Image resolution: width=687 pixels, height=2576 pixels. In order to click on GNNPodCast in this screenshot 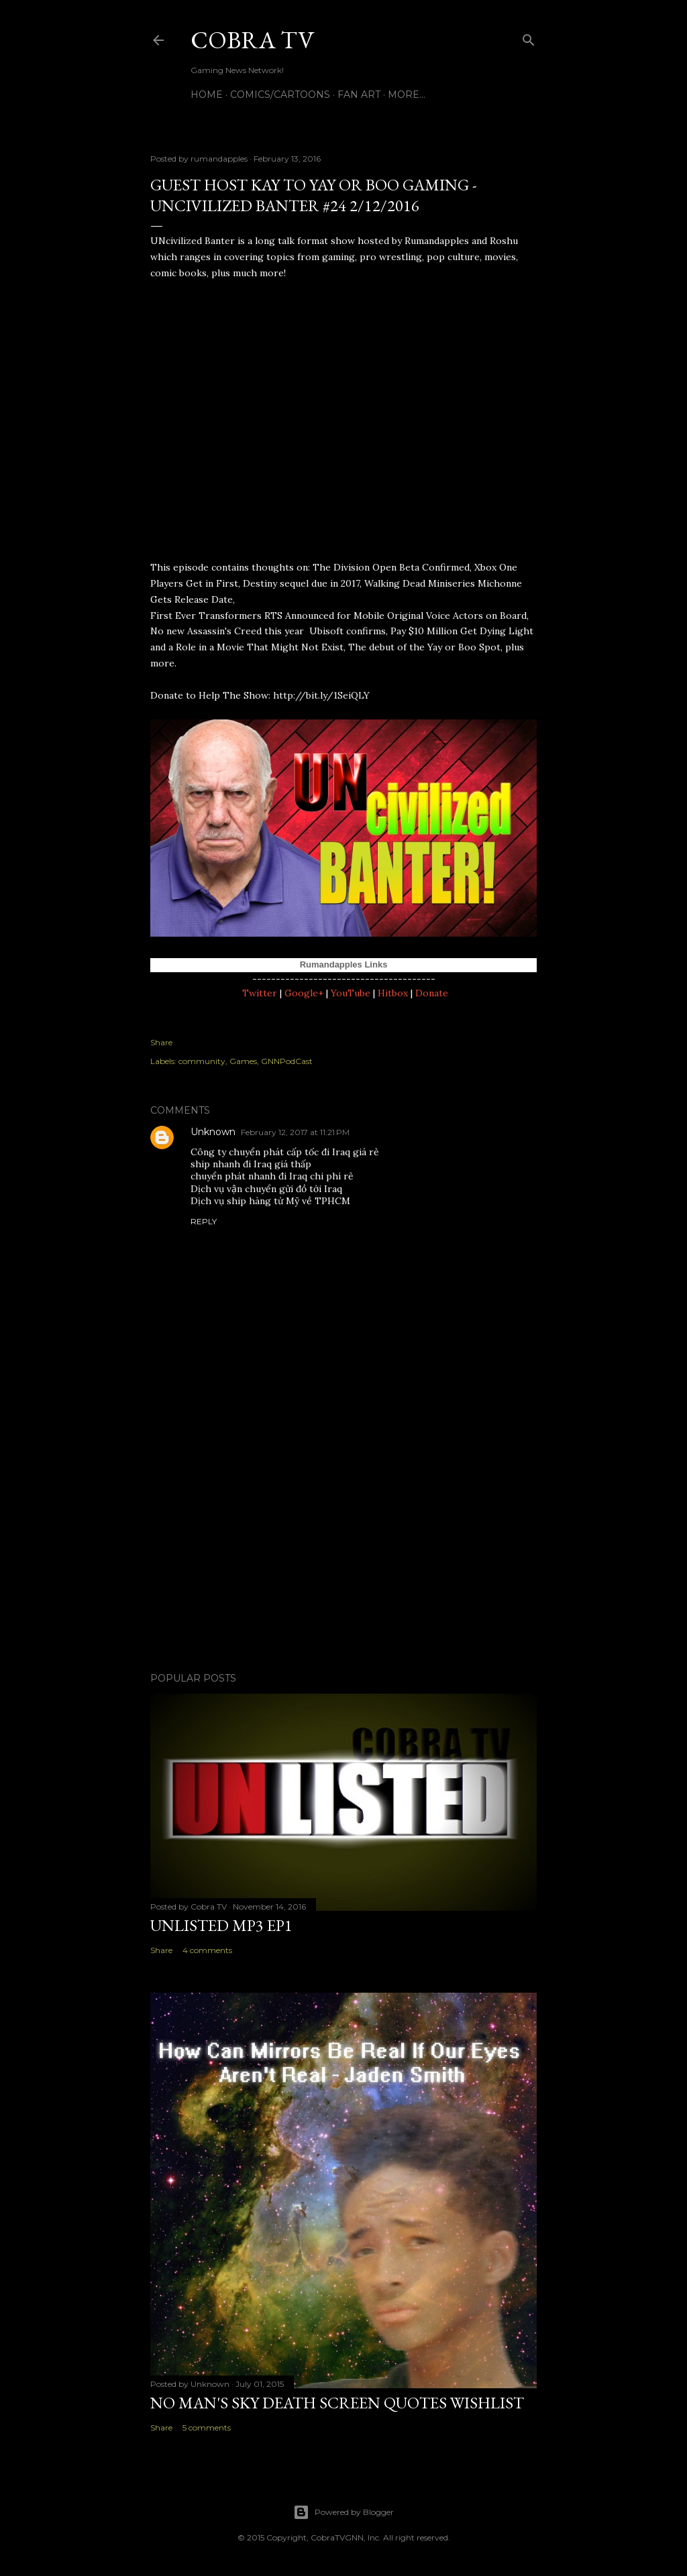, I will do `click(287, 1061)`.